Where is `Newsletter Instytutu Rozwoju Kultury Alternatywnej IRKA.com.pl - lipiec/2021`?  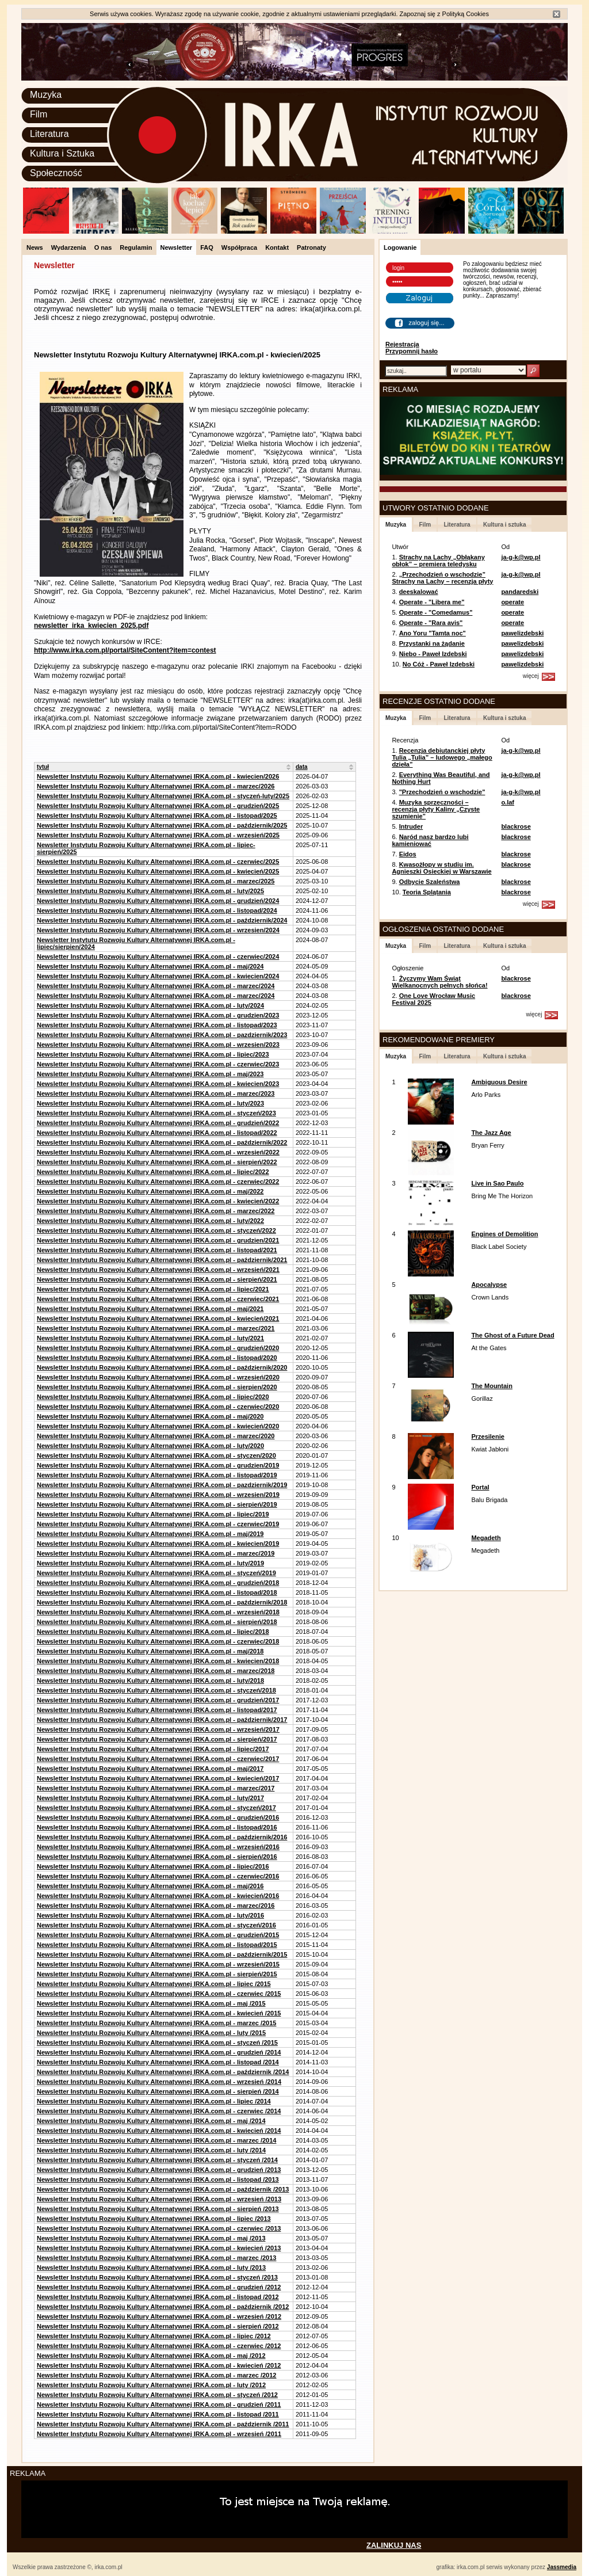
Newsletter Instytutu Rozwoju Kultury Alternatywnej IRKA.com.pl - lipiec/2021 is located at coordinates (153, 1289).